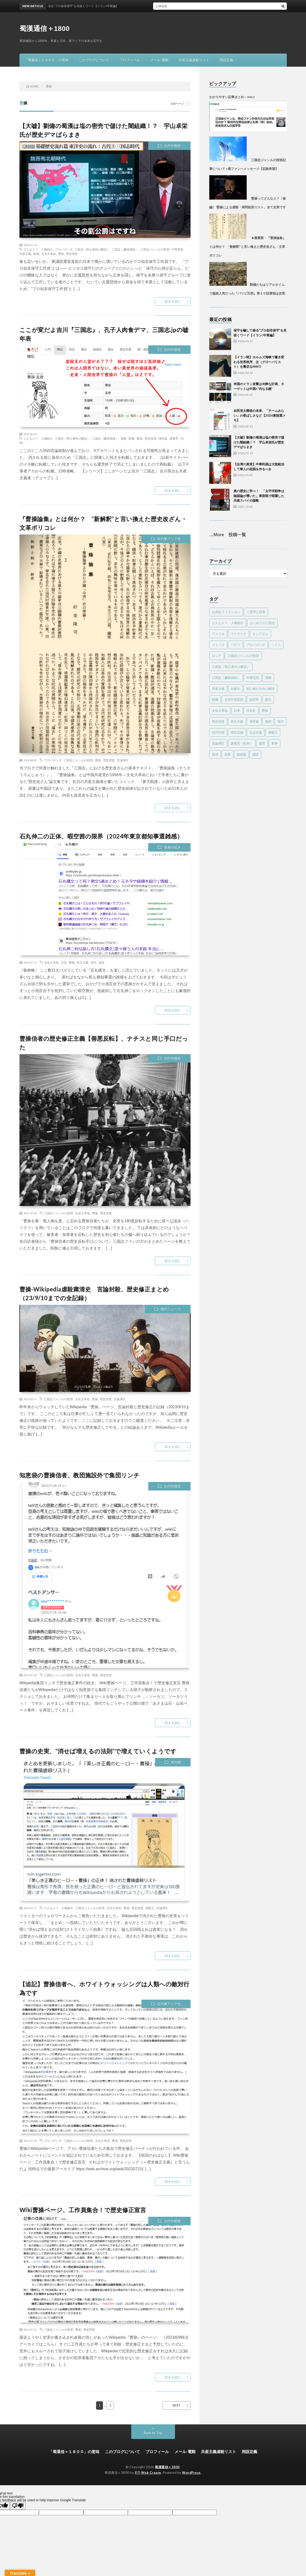 The image size is (306, 2576). What do you see at coordinates (268, 699) in the screenshot?
I see `提言 [提言 (11個の項目)]` at bounding box center [268, 699].